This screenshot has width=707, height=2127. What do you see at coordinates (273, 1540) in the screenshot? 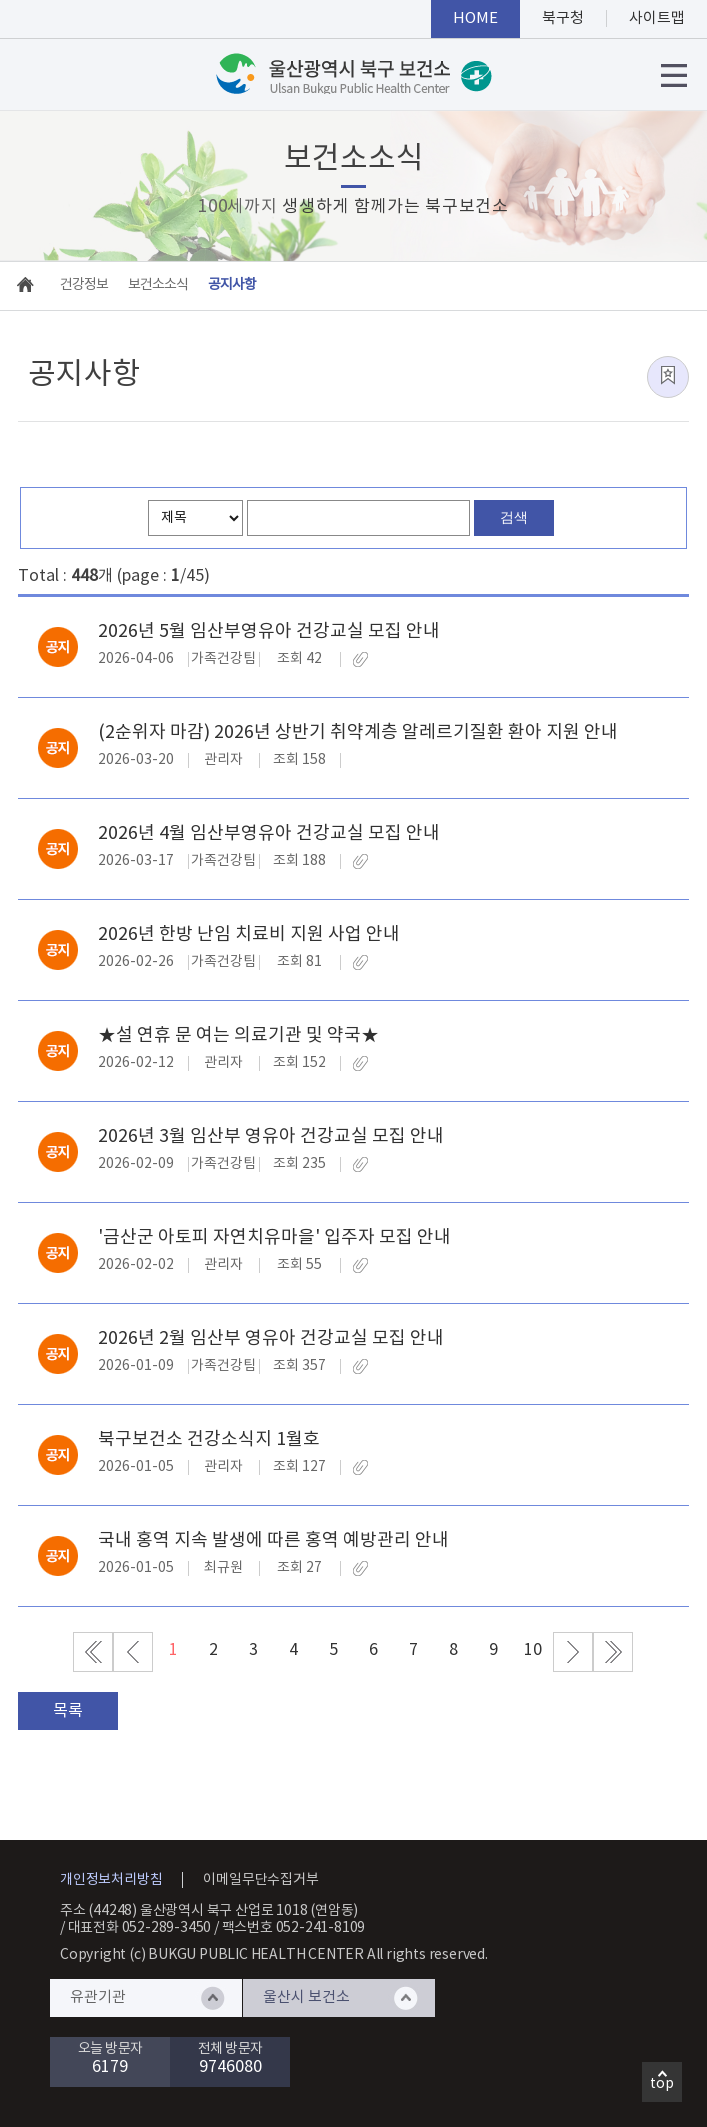
I see `국내 홍역 지속 발생에 따른 홍역 예방관리 안내` at bounding box center [273, 1540].